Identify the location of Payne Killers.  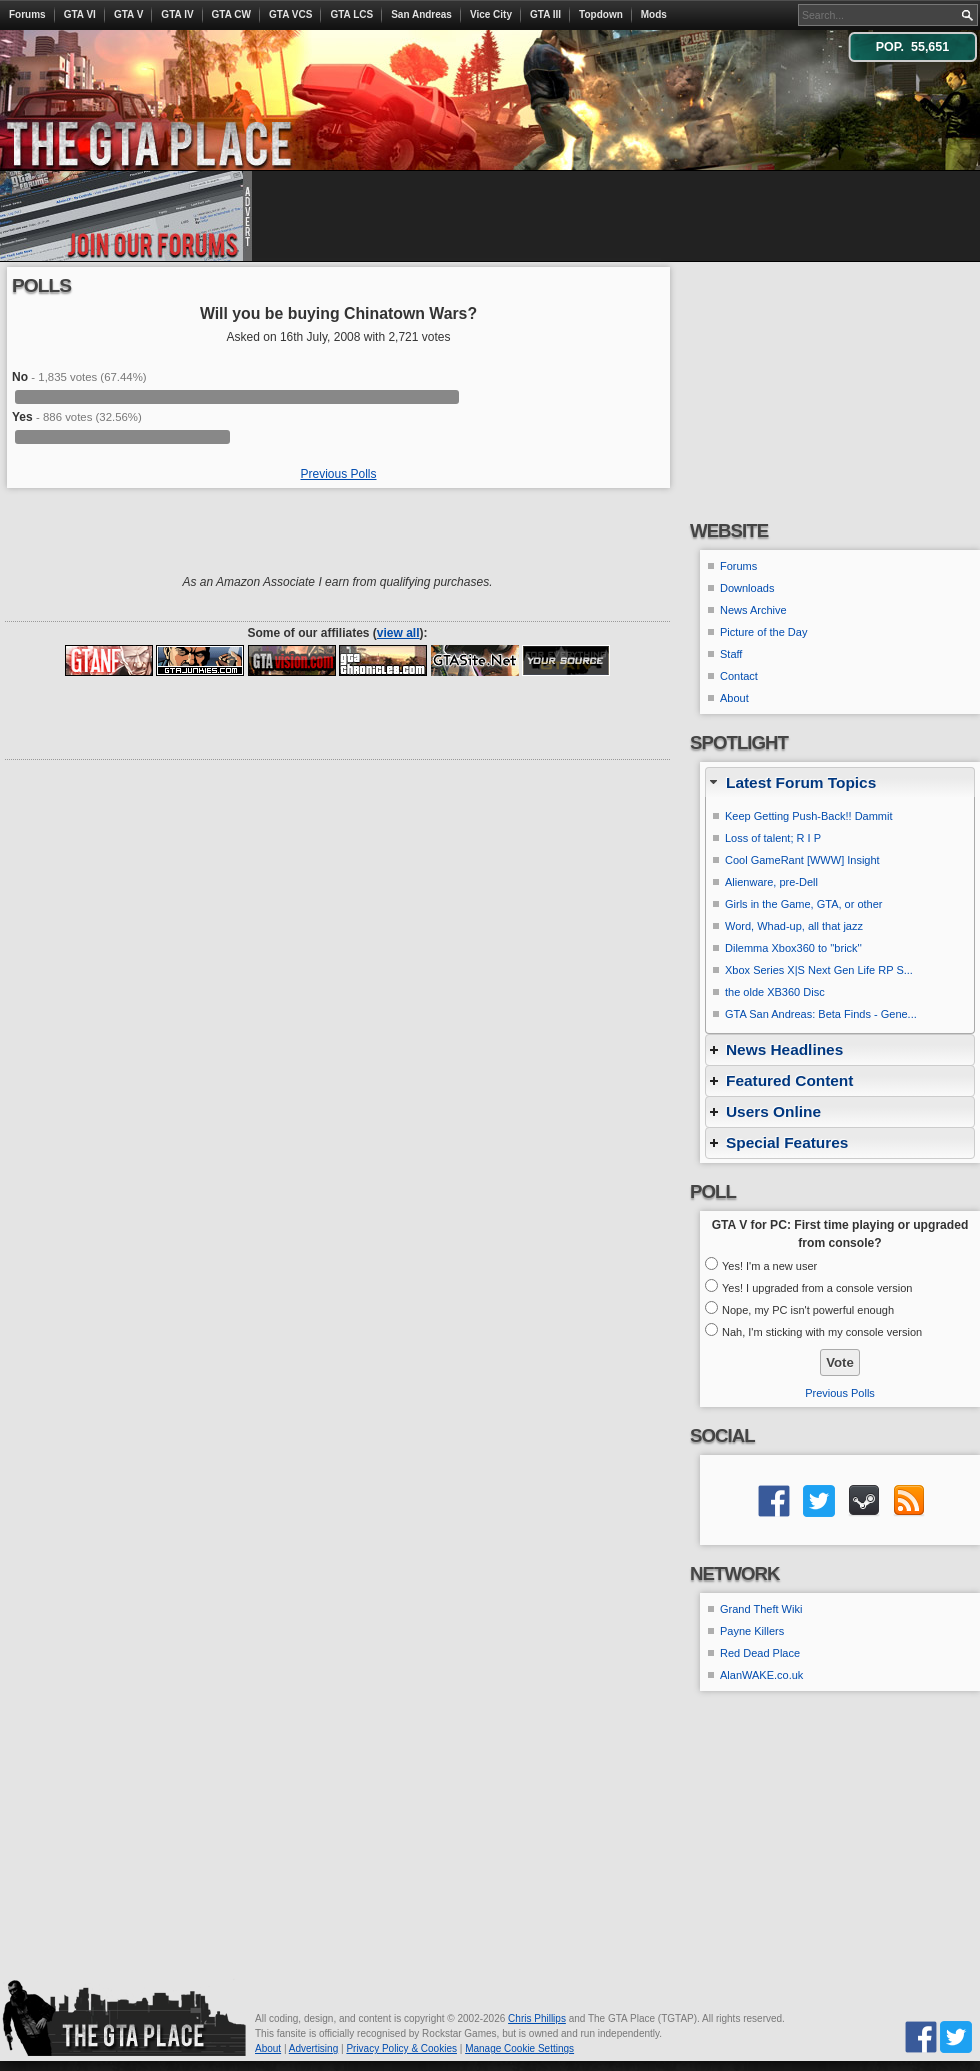
(752, 1631).